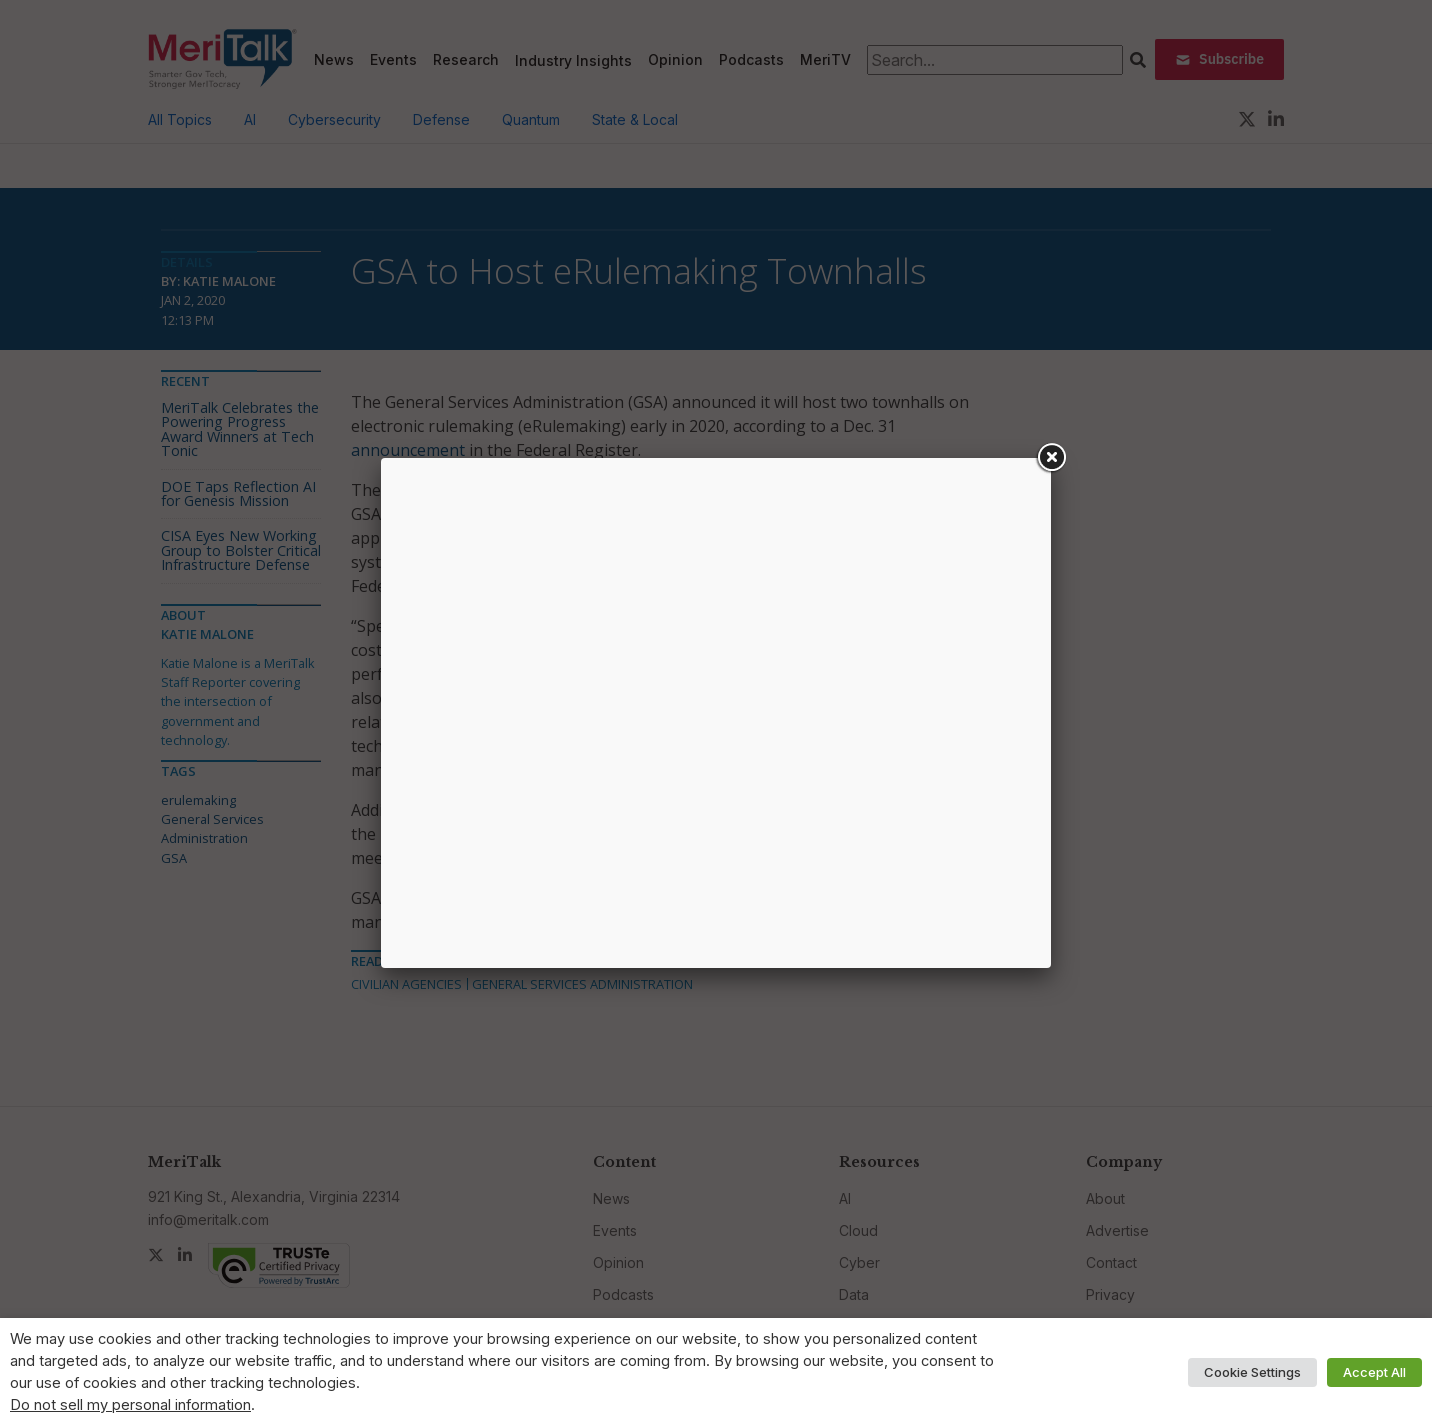 The width and height of the screenshot is (1432, 1426). Describe the element at coordinates (1252, 1372) in the screenshot. I see `Cookie Settings [button]` at that location.